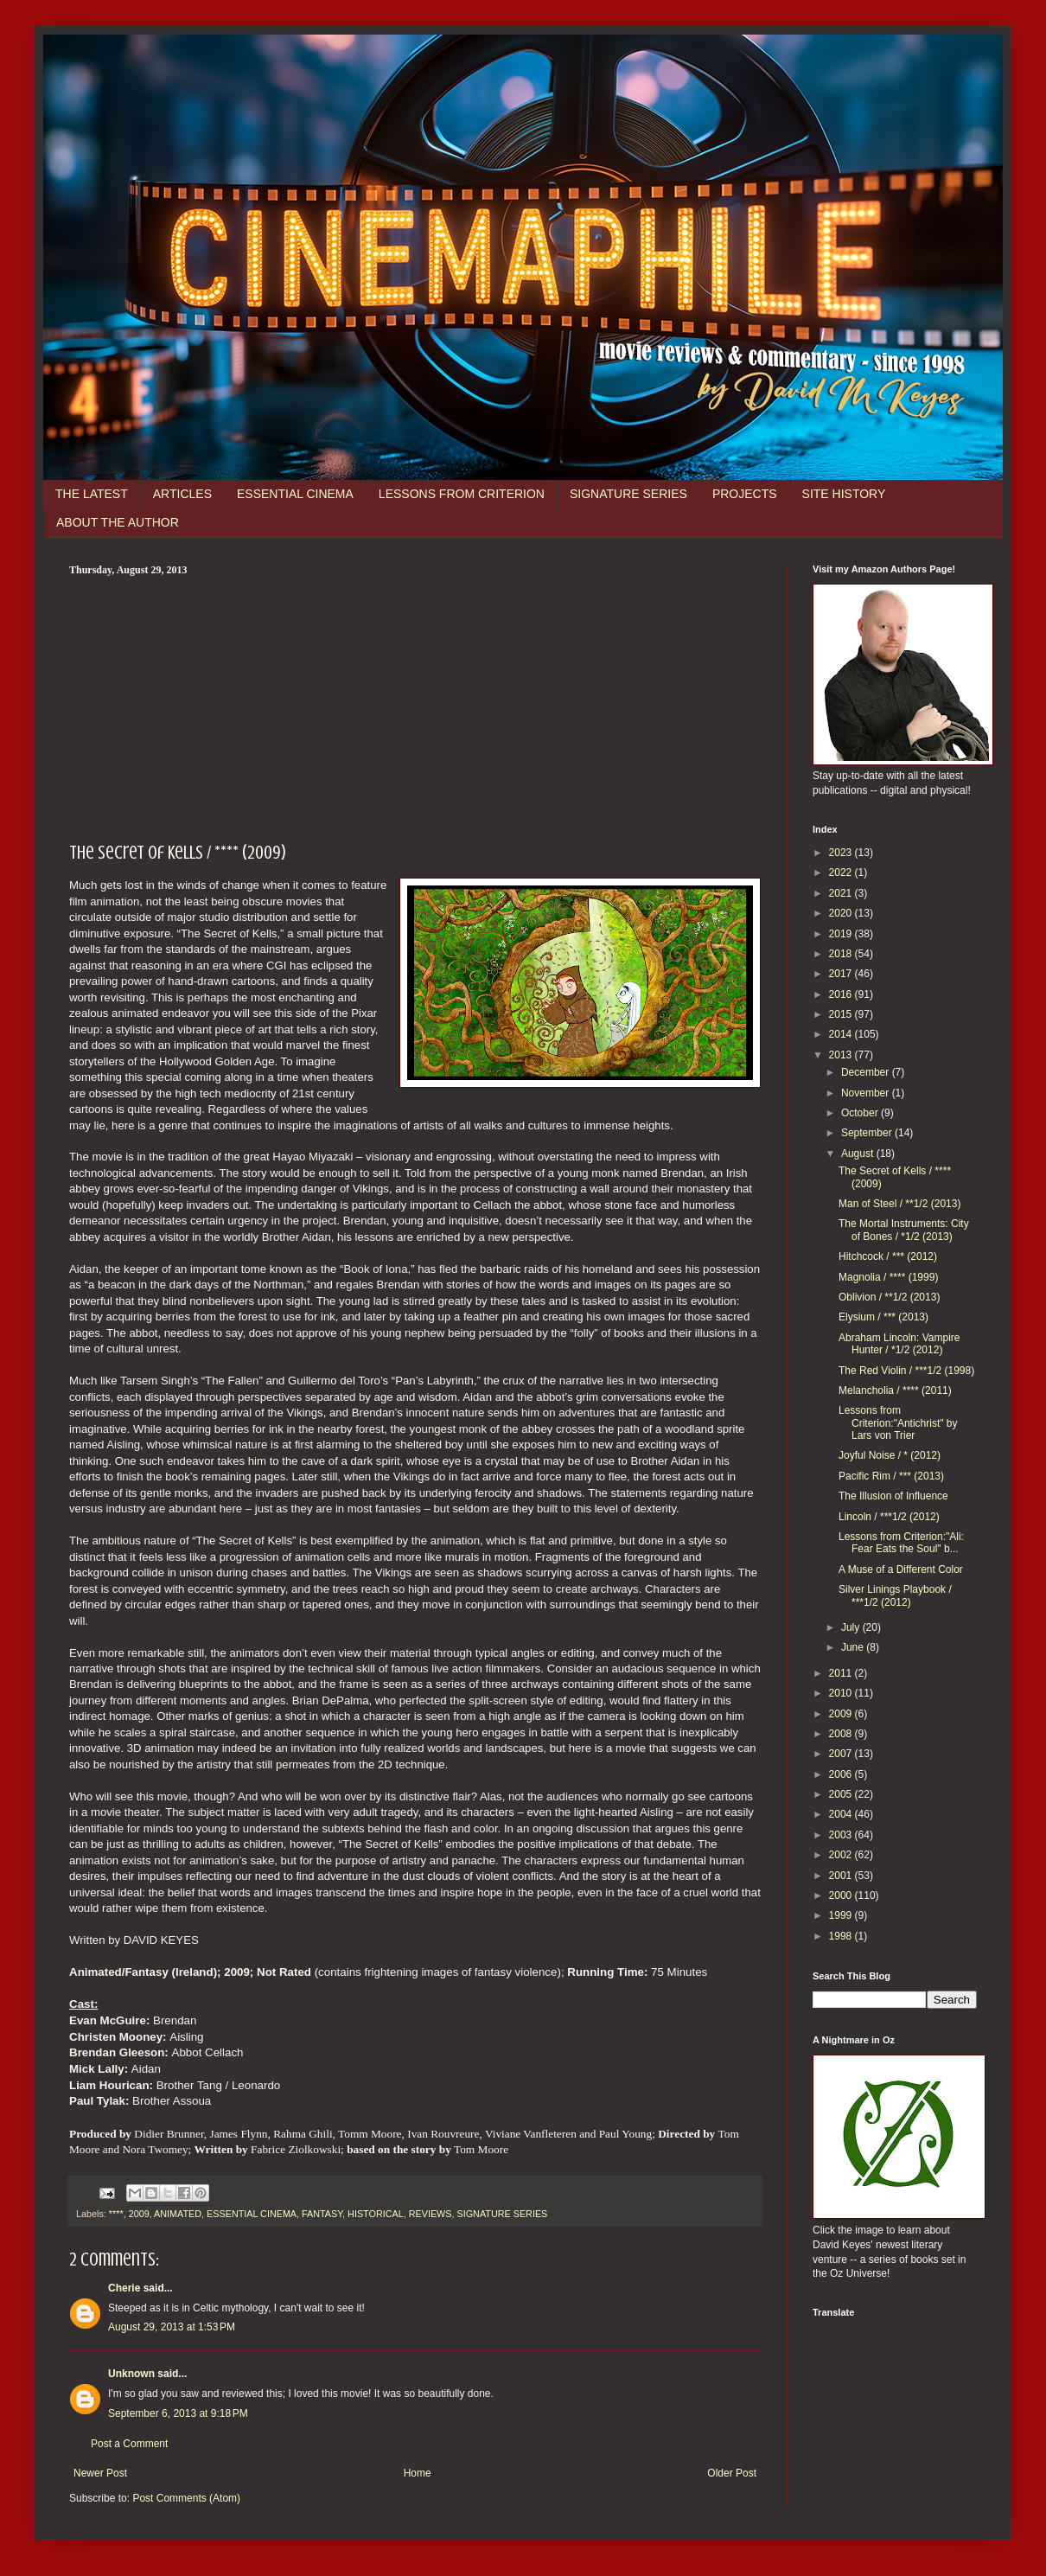  Describe the element at coordinates (124, 2288) in the screenshot. I see `Cherie` at that location.